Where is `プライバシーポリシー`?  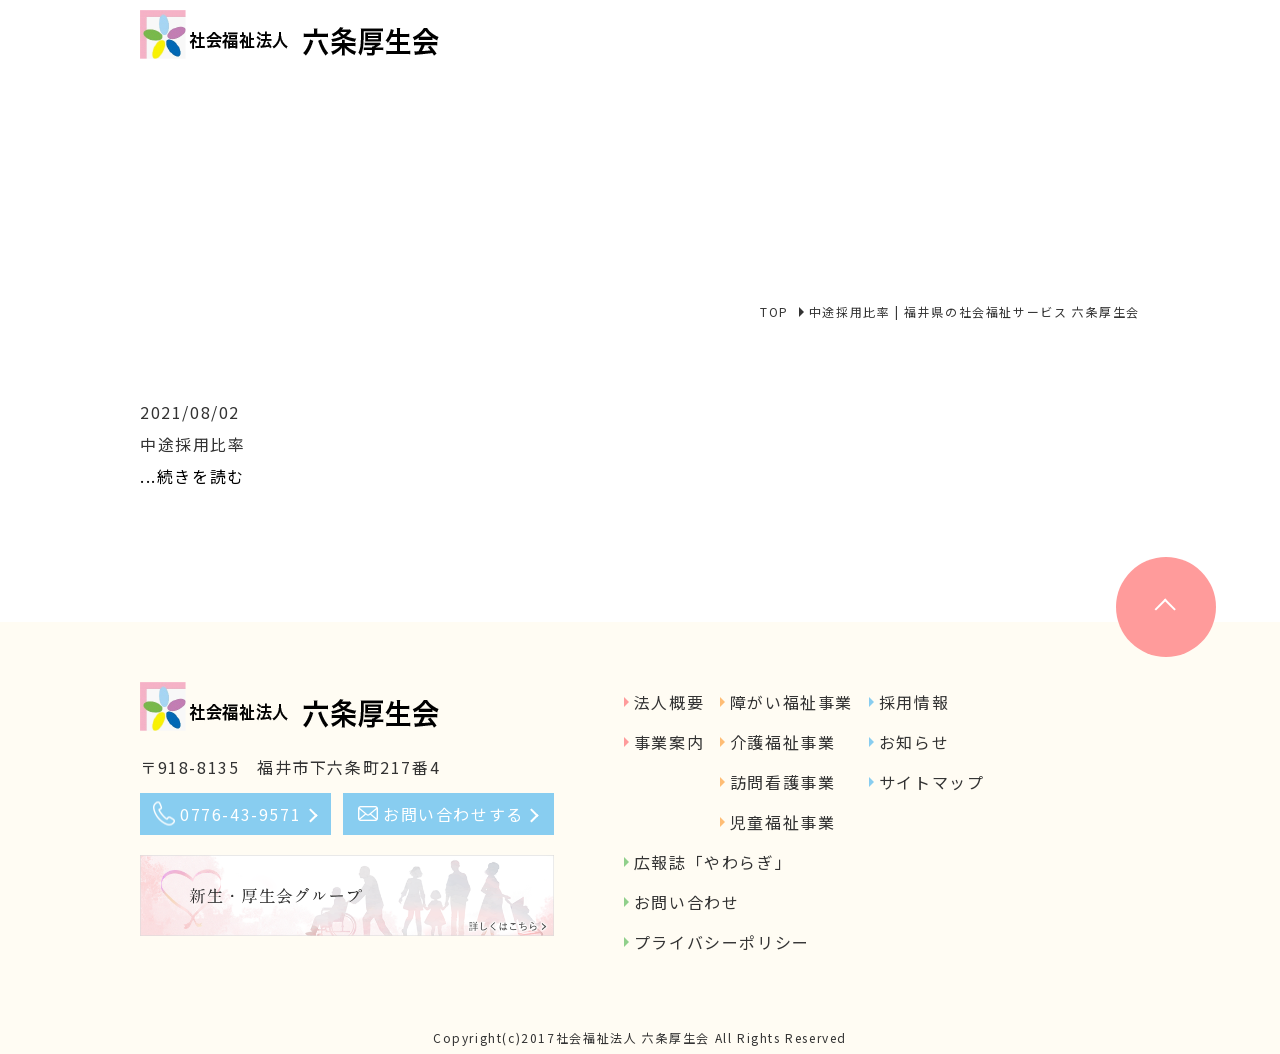 プライバシーポリシー is located at coordinates (722, 942).